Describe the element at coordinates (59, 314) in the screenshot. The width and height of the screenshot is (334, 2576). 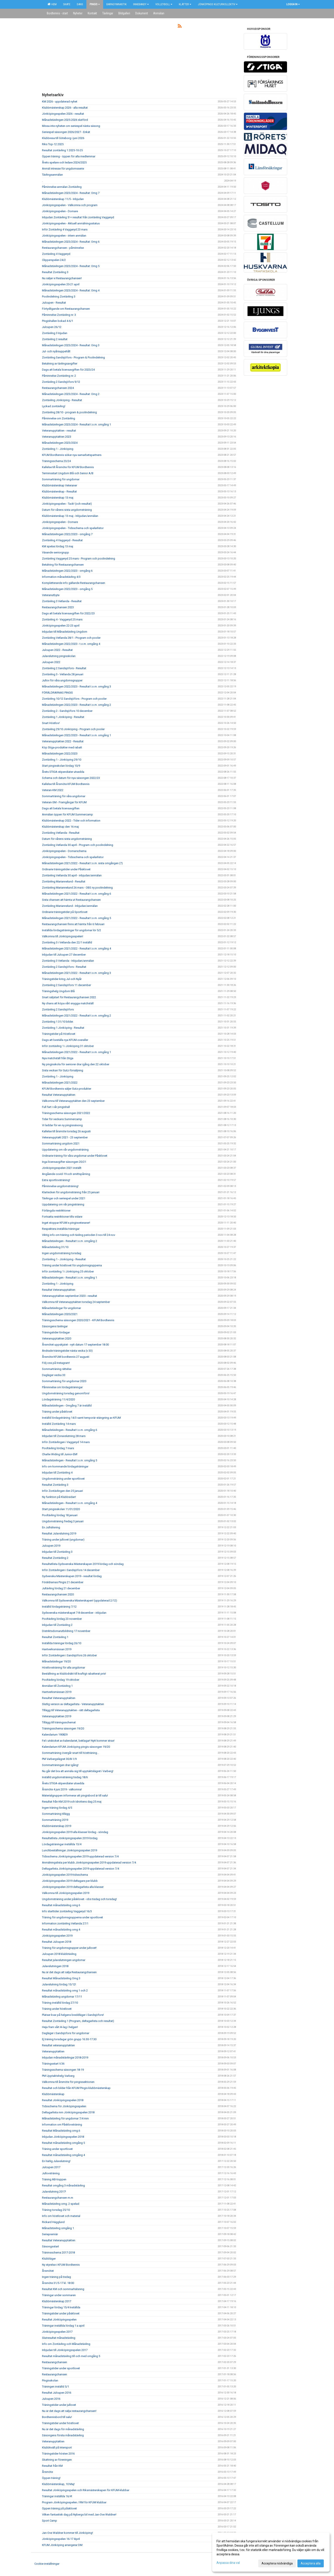
I see `Påminnelse Zontävling nr. 3` at that location.